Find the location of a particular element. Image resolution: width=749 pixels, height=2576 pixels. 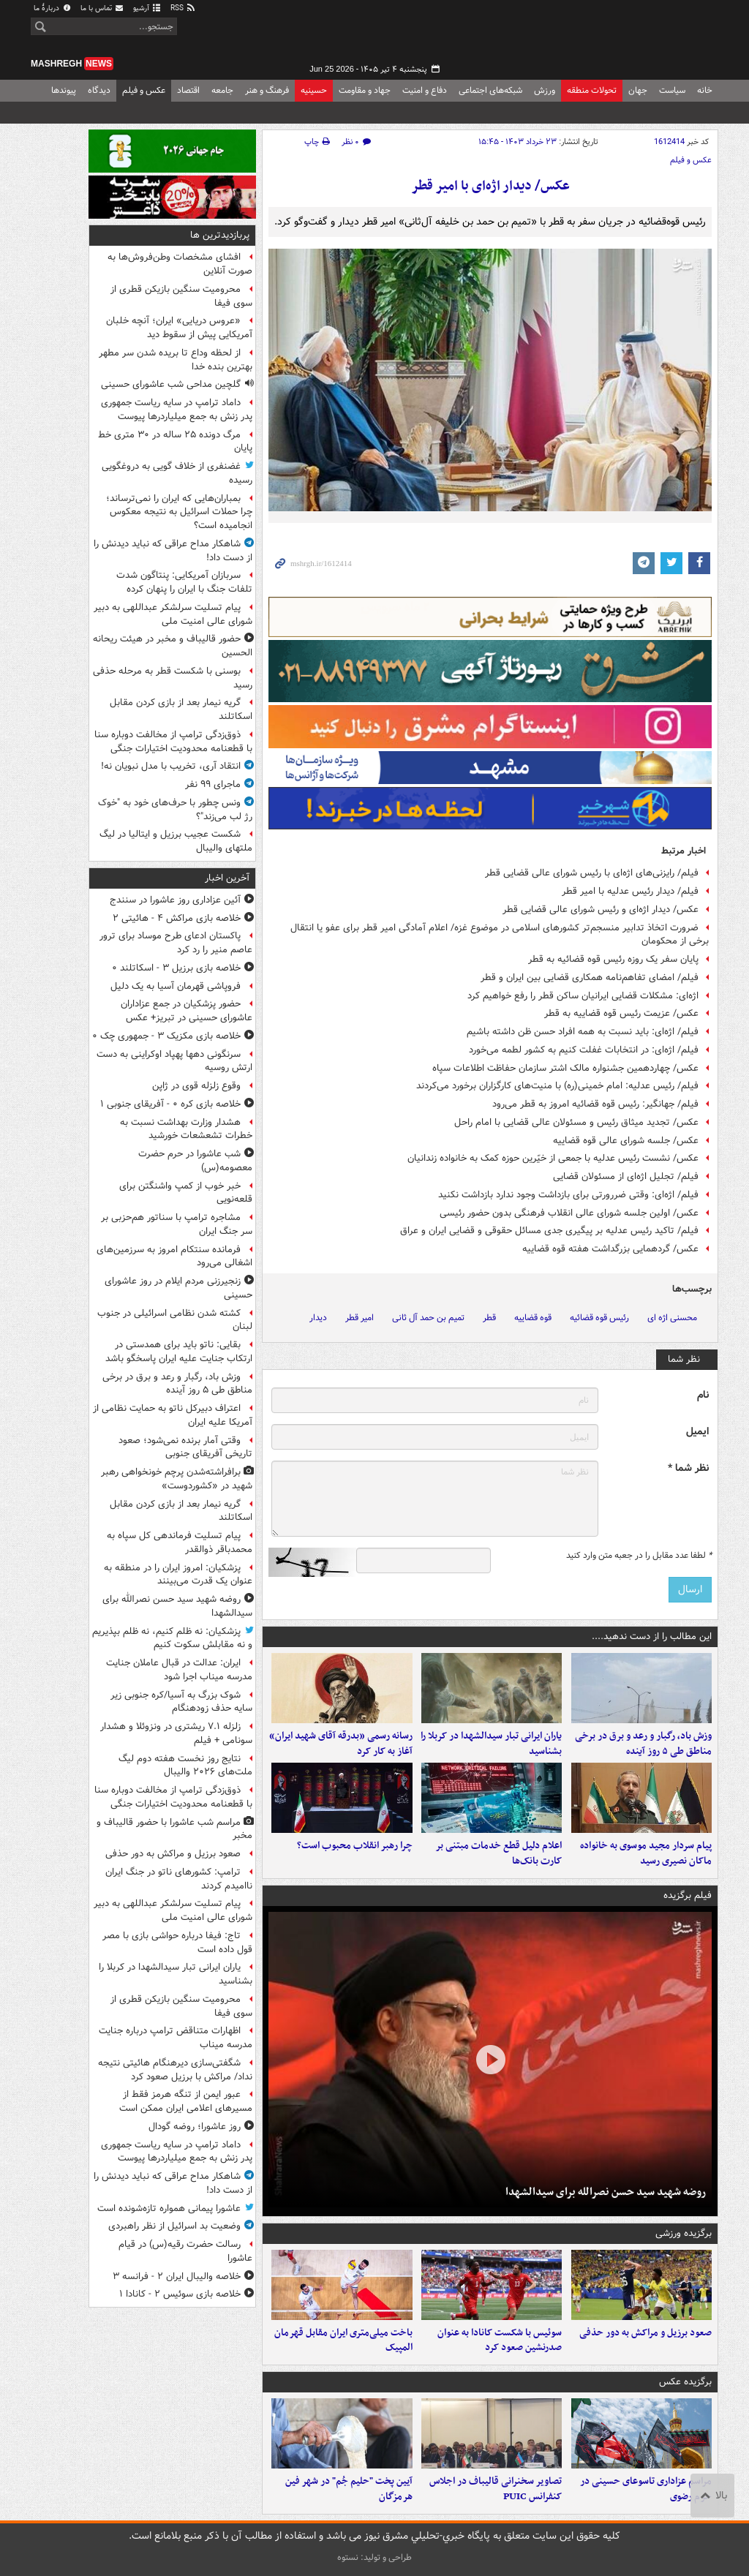

برگزیده عکس is located at coordinates (685, 2381).